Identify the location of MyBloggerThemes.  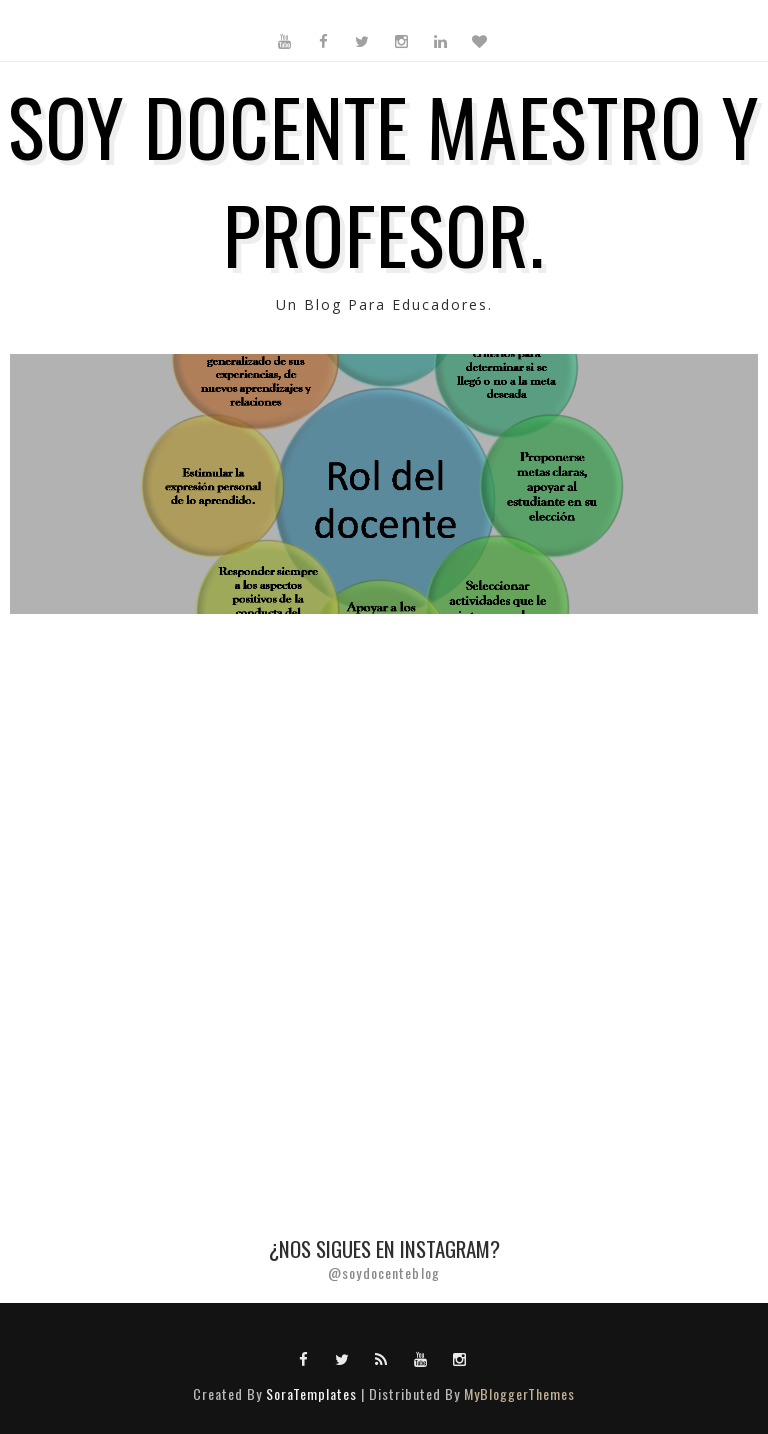
(519, 1393).